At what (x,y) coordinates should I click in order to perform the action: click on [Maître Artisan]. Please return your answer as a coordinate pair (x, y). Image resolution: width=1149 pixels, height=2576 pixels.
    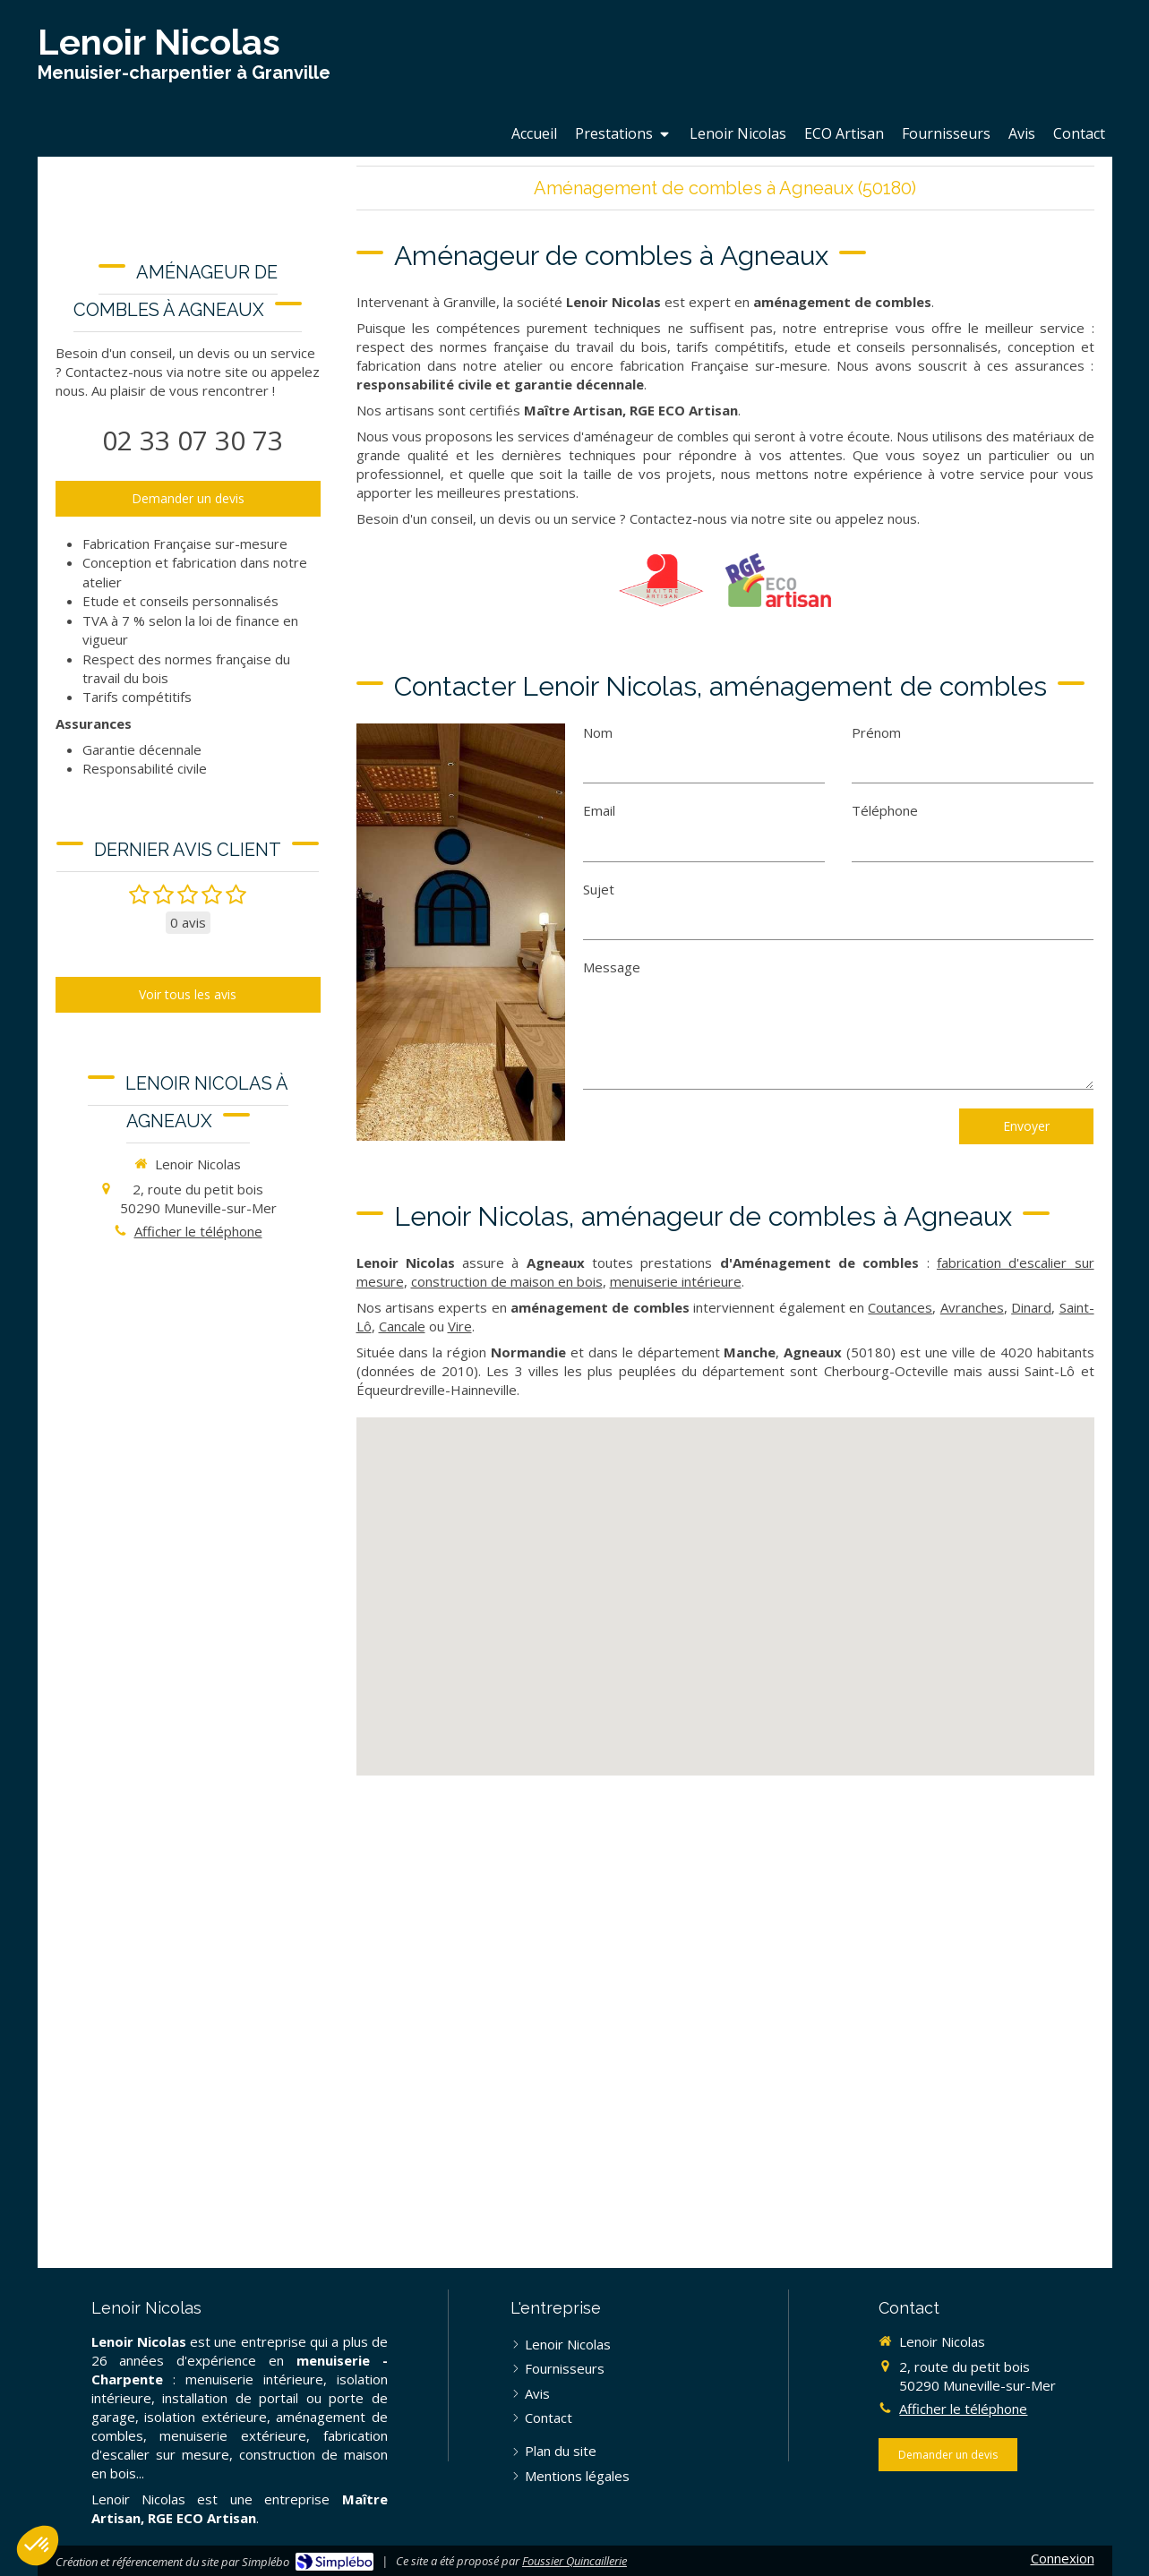
    Looking at the image, I should click on (661, 580).